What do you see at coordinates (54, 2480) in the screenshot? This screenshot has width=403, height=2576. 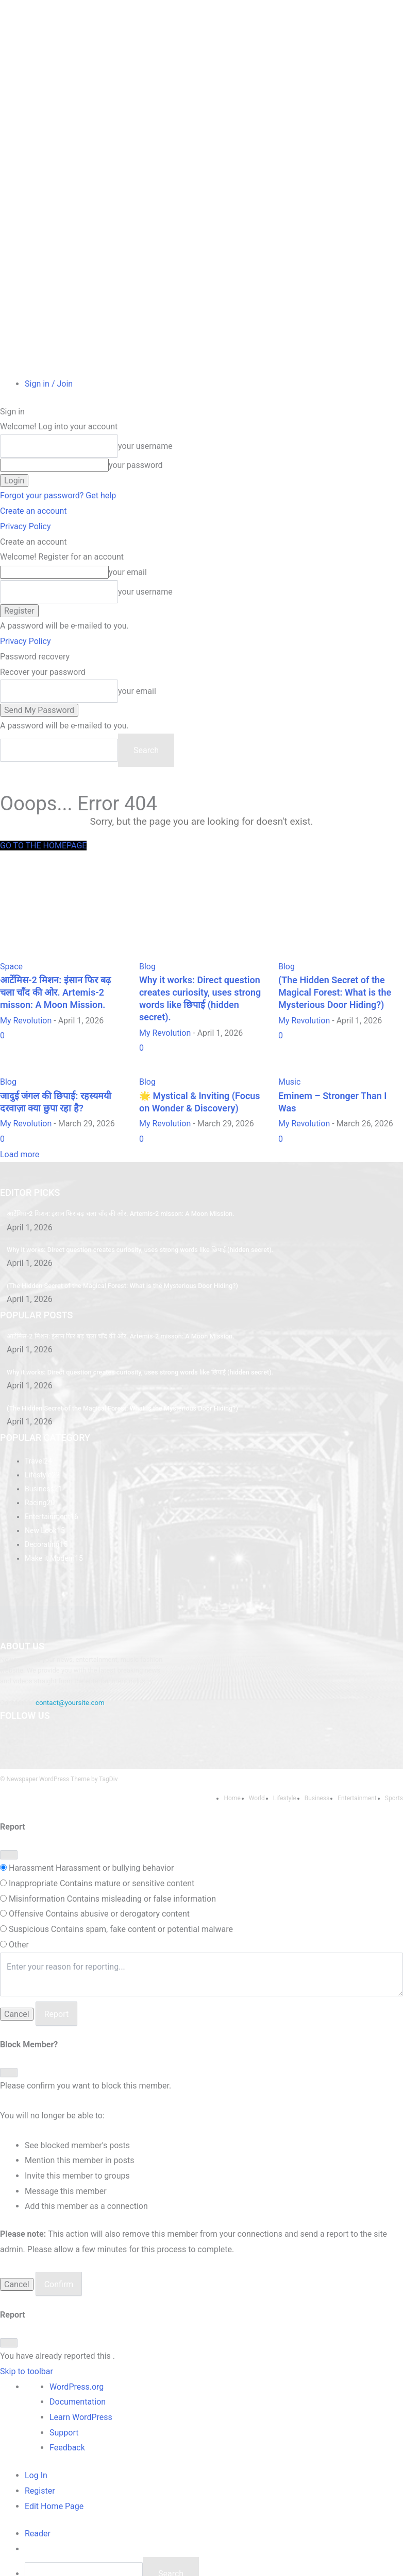 I see `Edit Home Page [menuitem]` at bounding box center [54, 2480].